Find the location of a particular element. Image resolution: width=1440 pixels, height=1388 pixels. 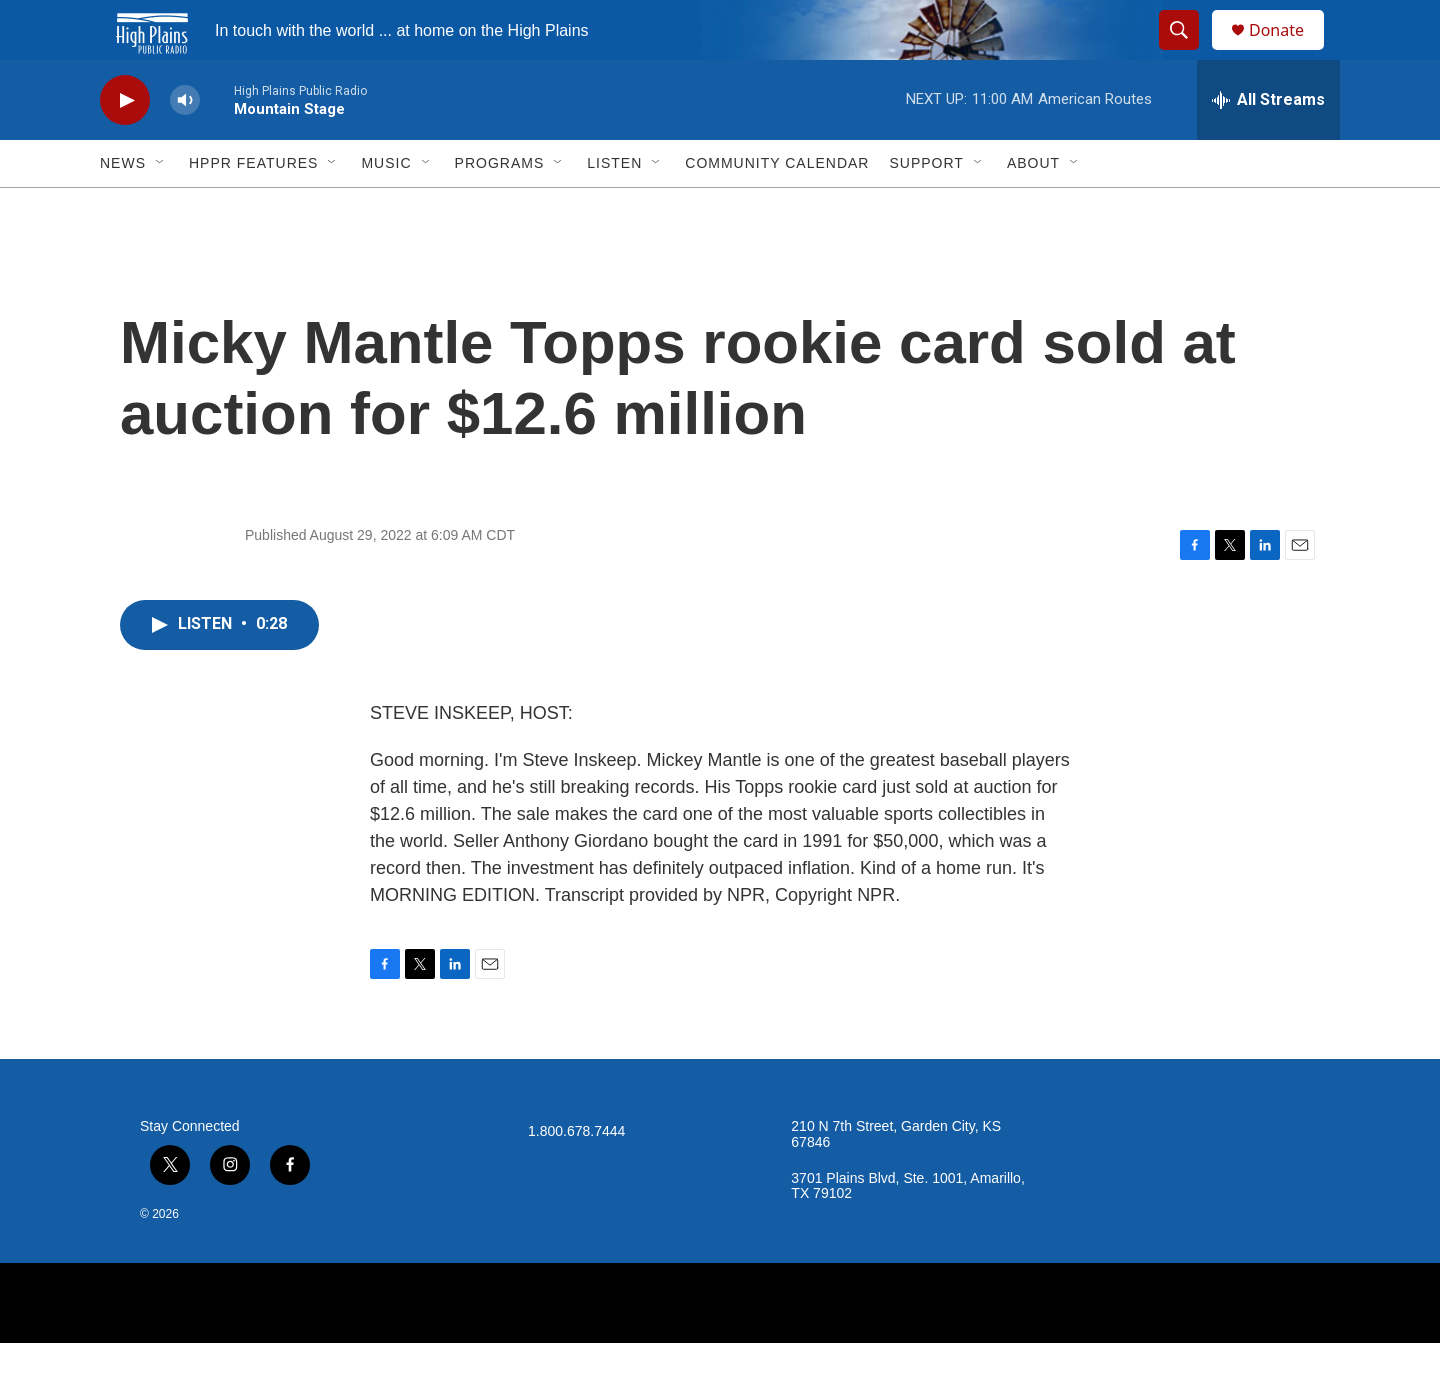

[Open Sub Navigation] is located at coordinates (161, 208).